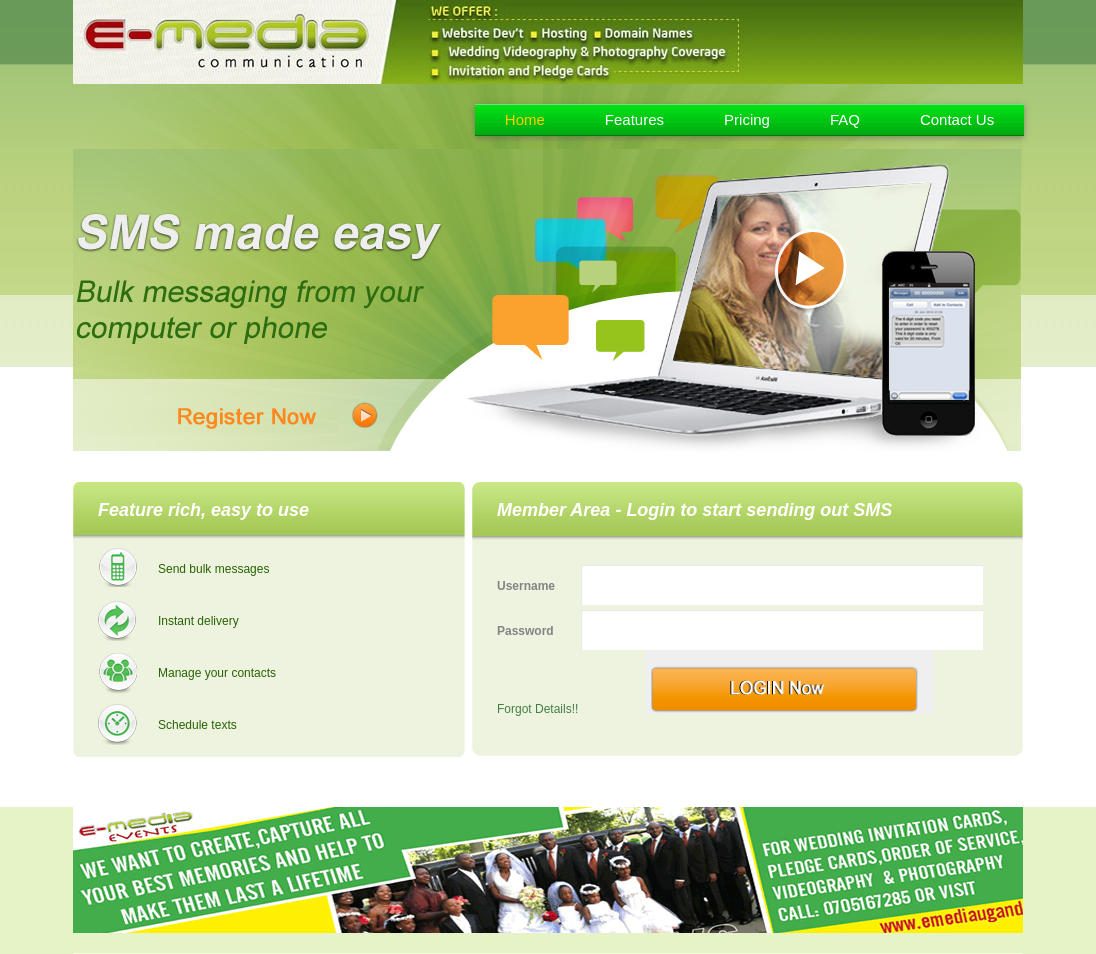 The height and width of the screenshot is (954, 1096). I want to click on Instant delivery, so click(198, 621).